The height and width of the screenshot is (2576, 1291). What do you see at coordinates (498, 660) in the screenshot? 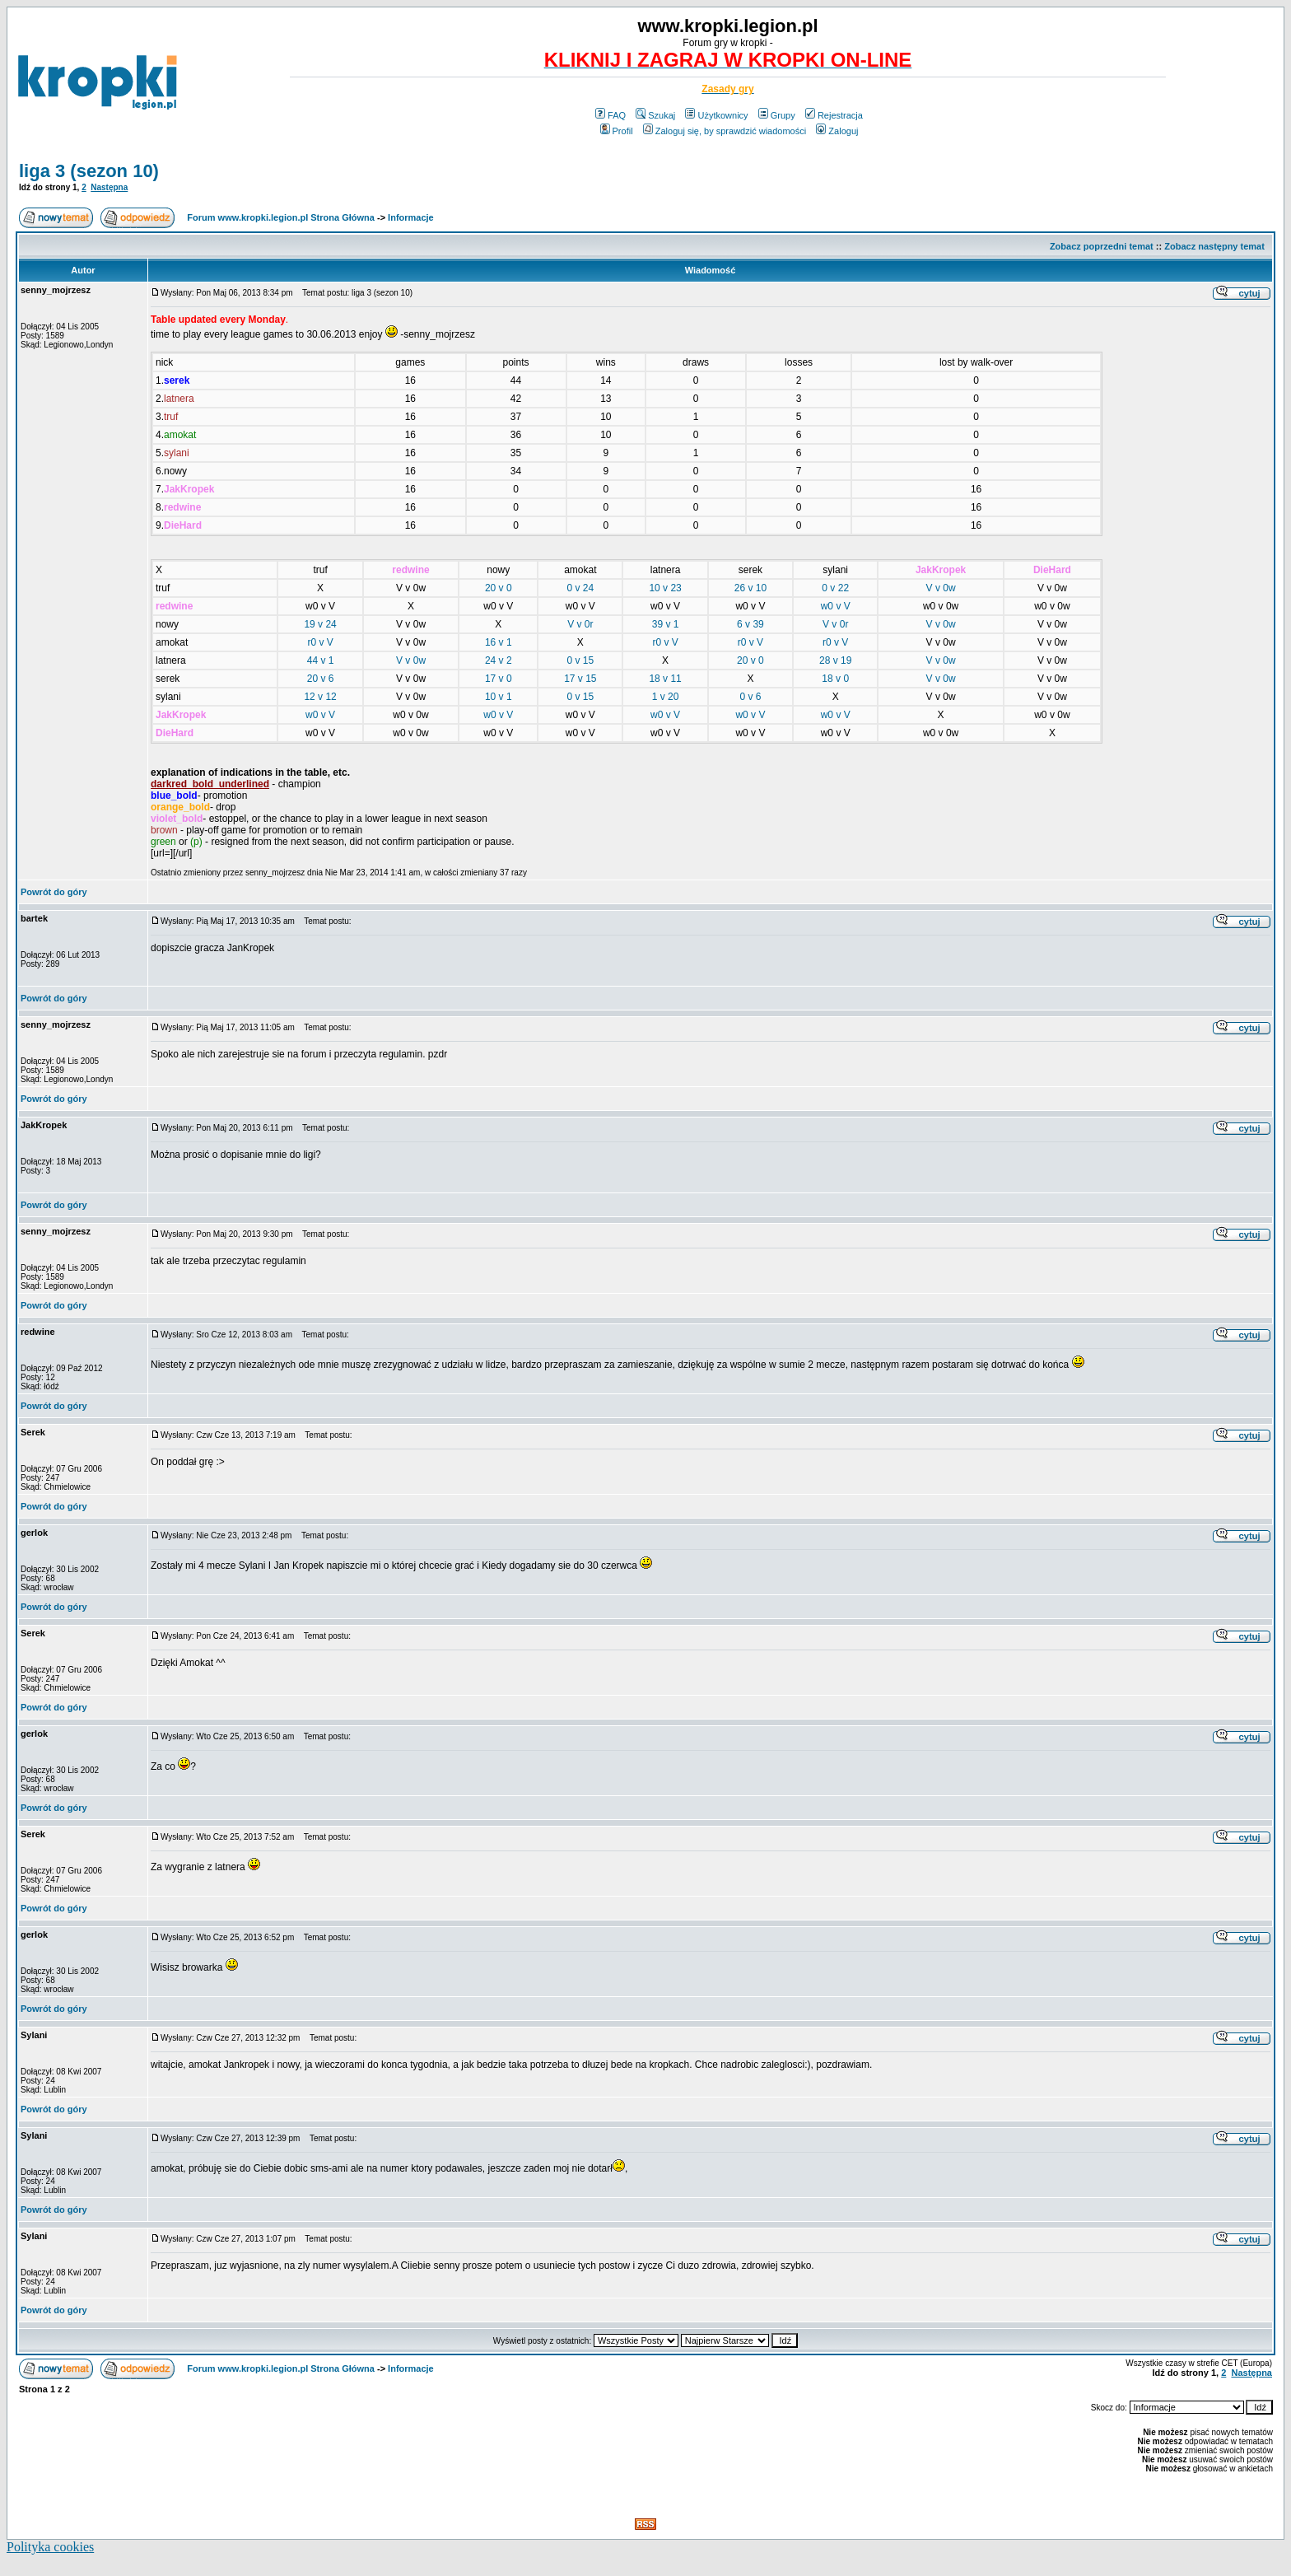
I see `24 v 2` at bounding box center [498, 660].